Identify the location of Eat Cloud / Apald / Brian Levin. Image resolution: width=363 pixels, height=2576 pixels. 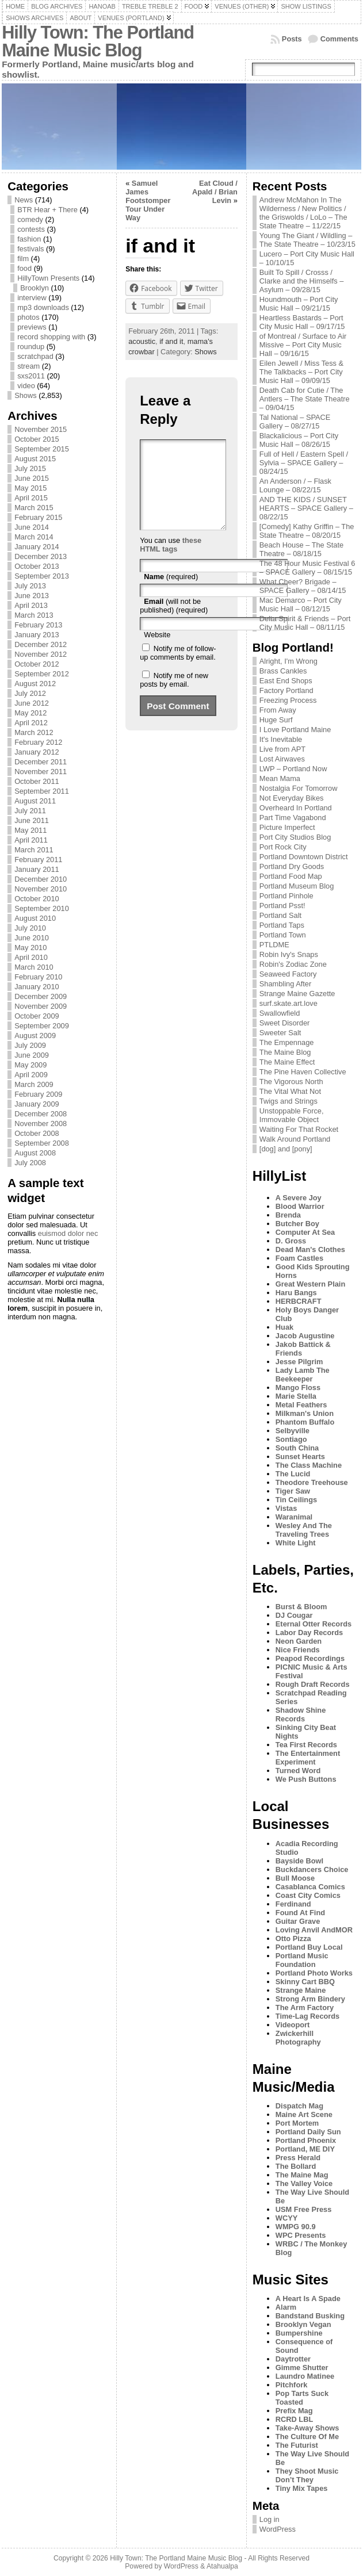
(215, 192).